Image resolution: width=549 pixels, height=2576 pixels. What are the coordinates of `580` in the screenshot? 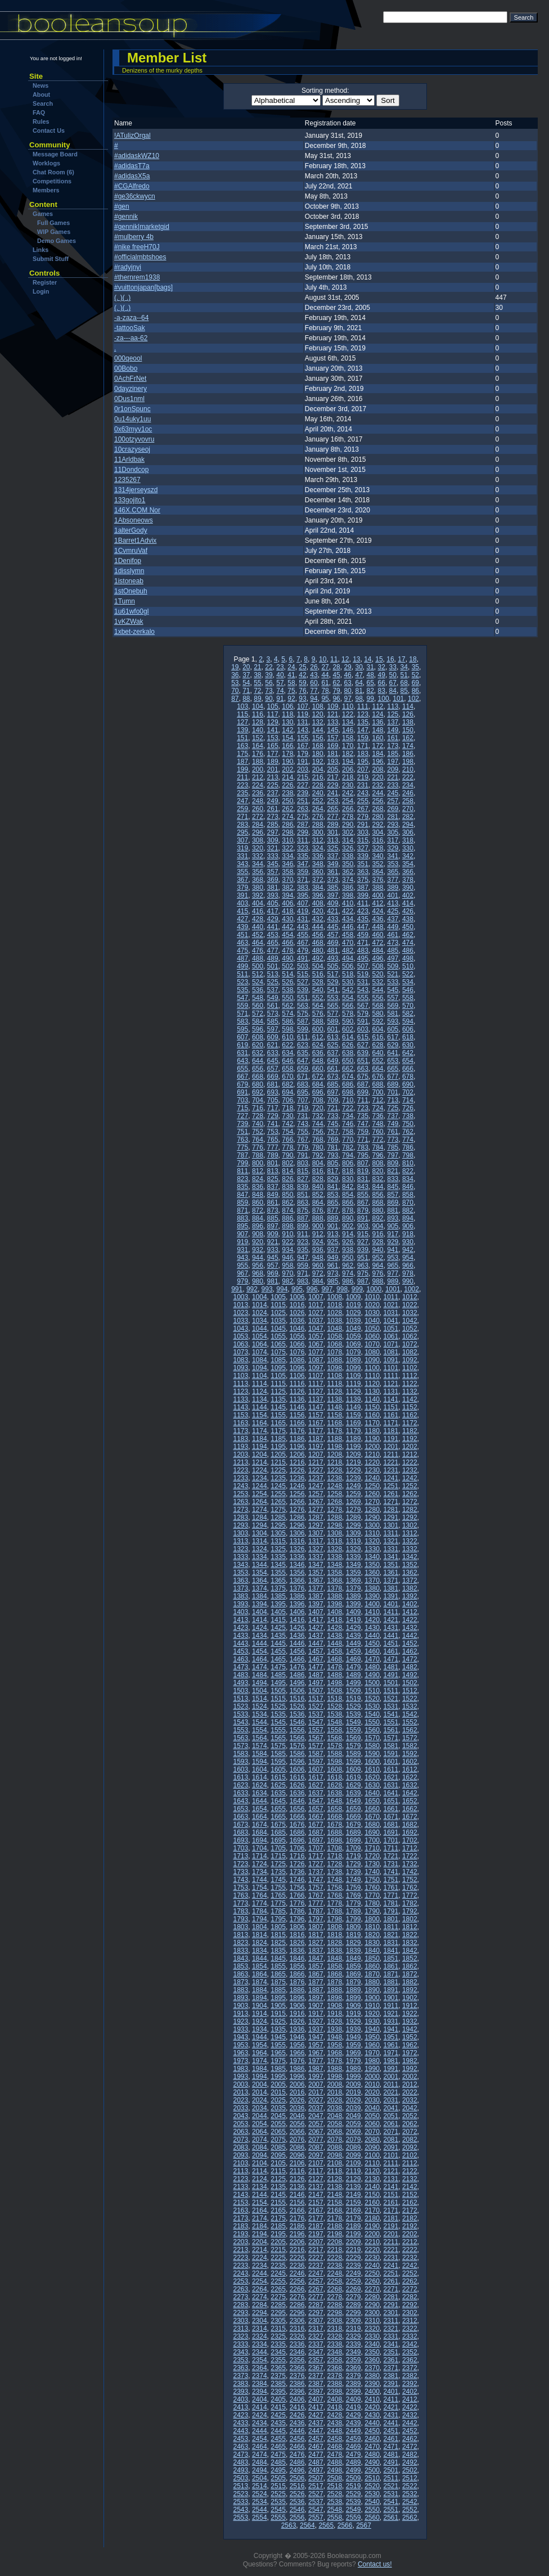 It's located at (378, 1013).